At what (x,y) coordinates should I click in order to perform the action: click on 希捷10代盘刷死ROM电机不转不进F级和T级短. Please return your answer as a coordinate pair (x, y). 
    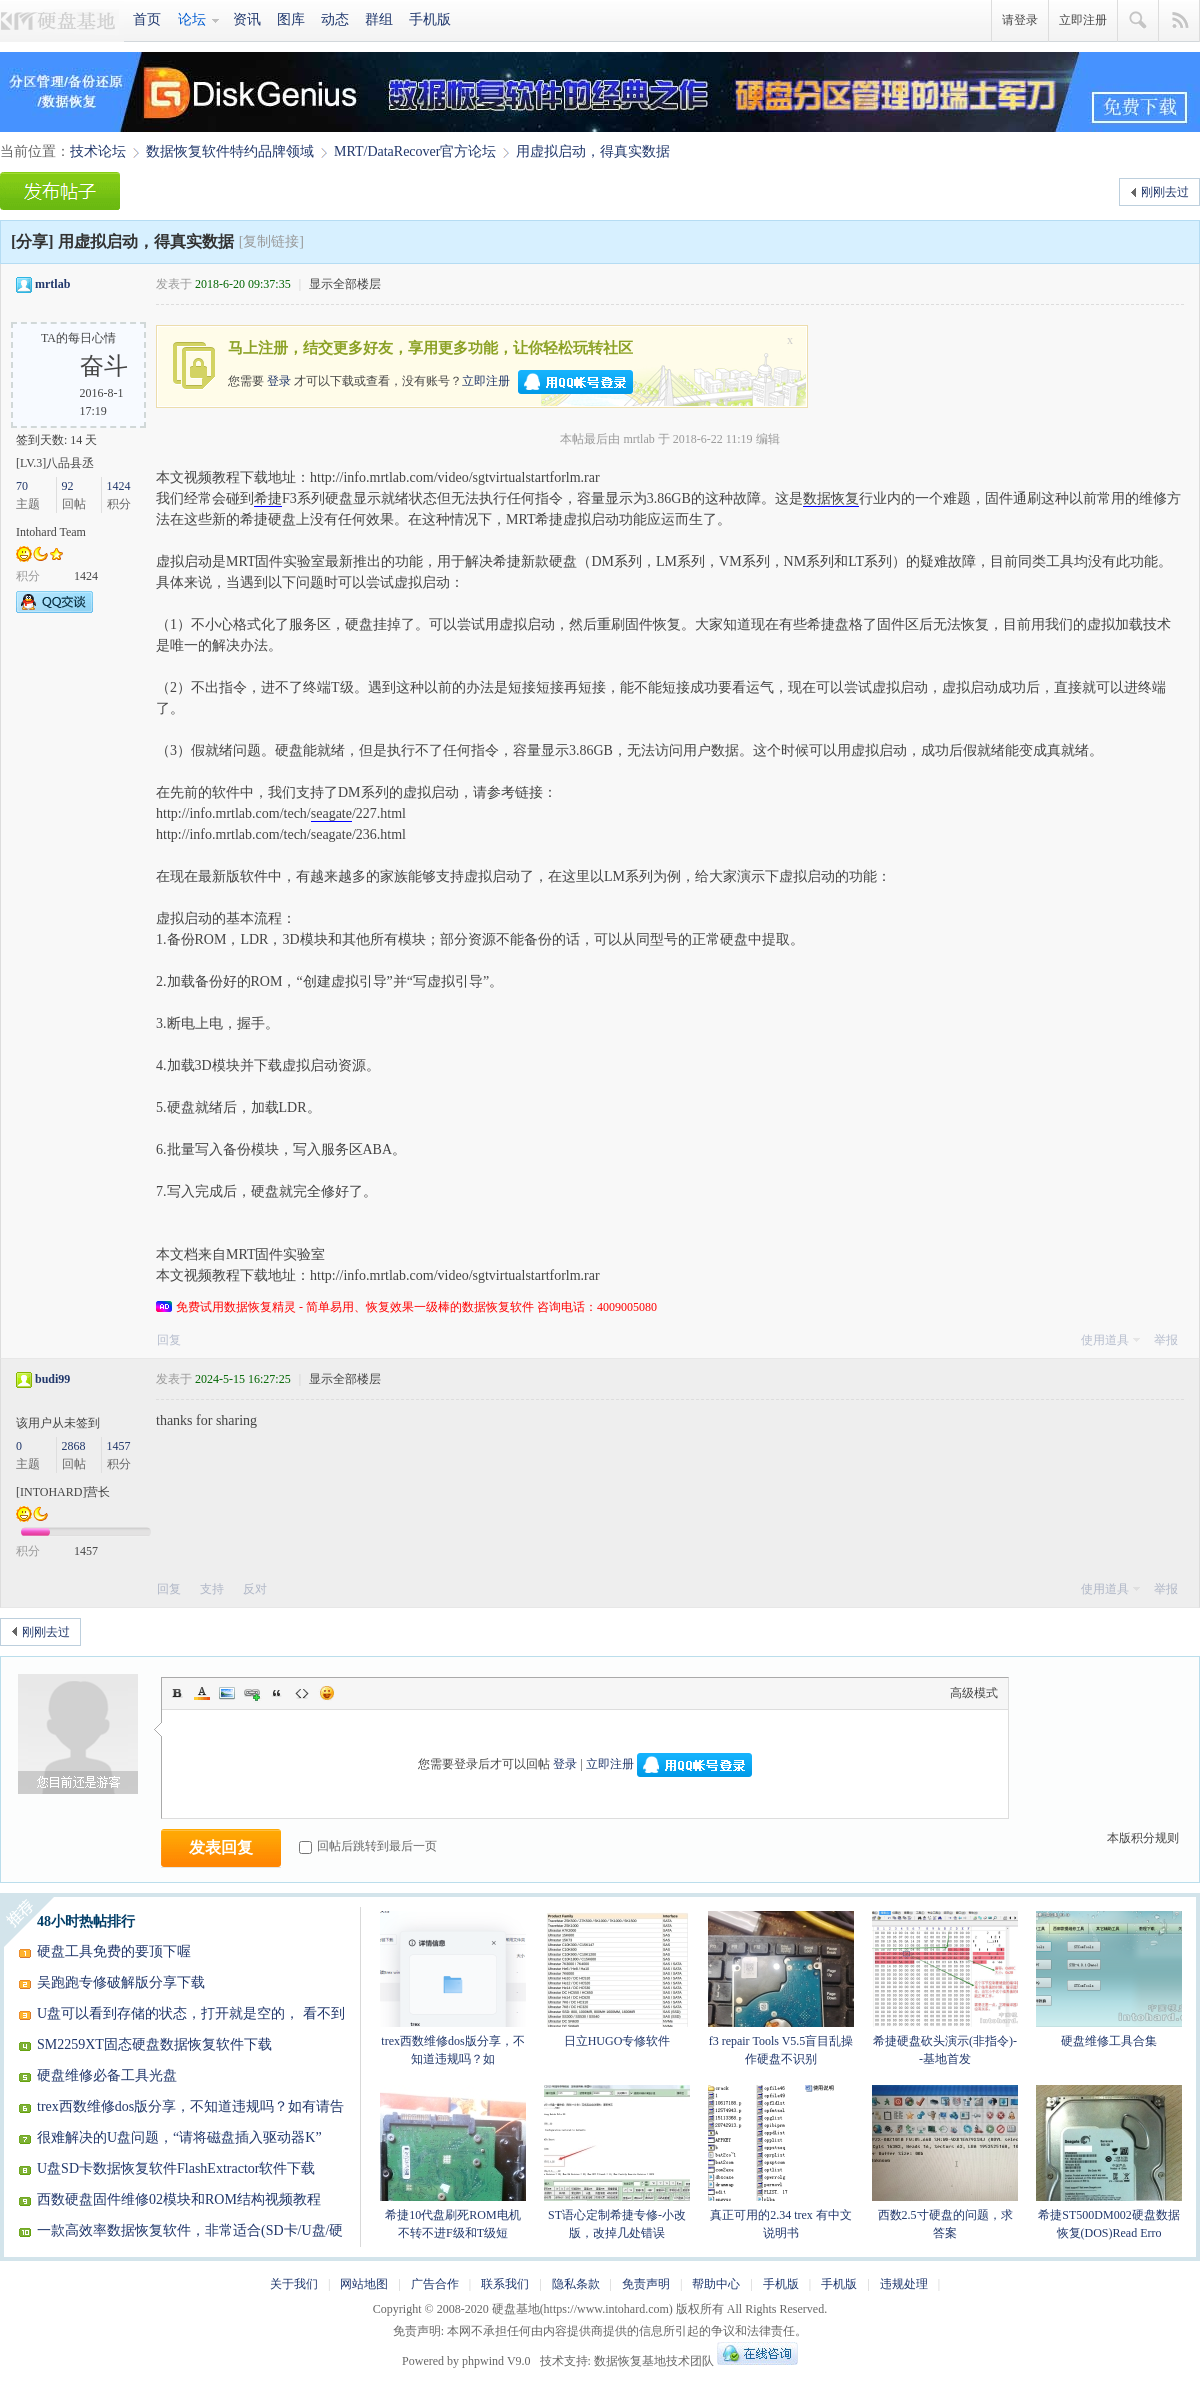
    Looking at the image, I should click on (453, 2162).